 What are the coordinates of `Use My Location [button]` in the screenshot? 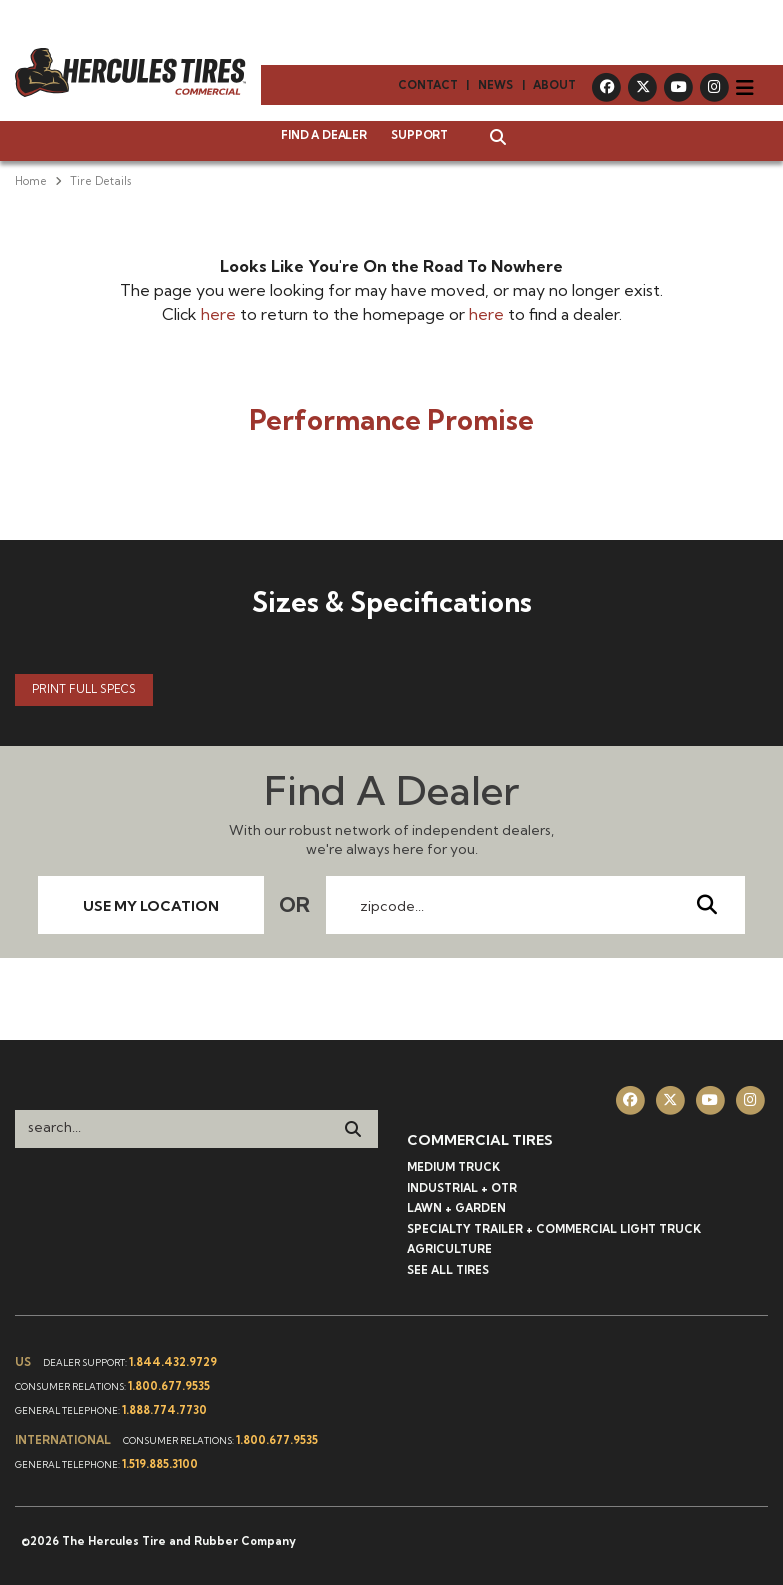 It's located at (151, 906).